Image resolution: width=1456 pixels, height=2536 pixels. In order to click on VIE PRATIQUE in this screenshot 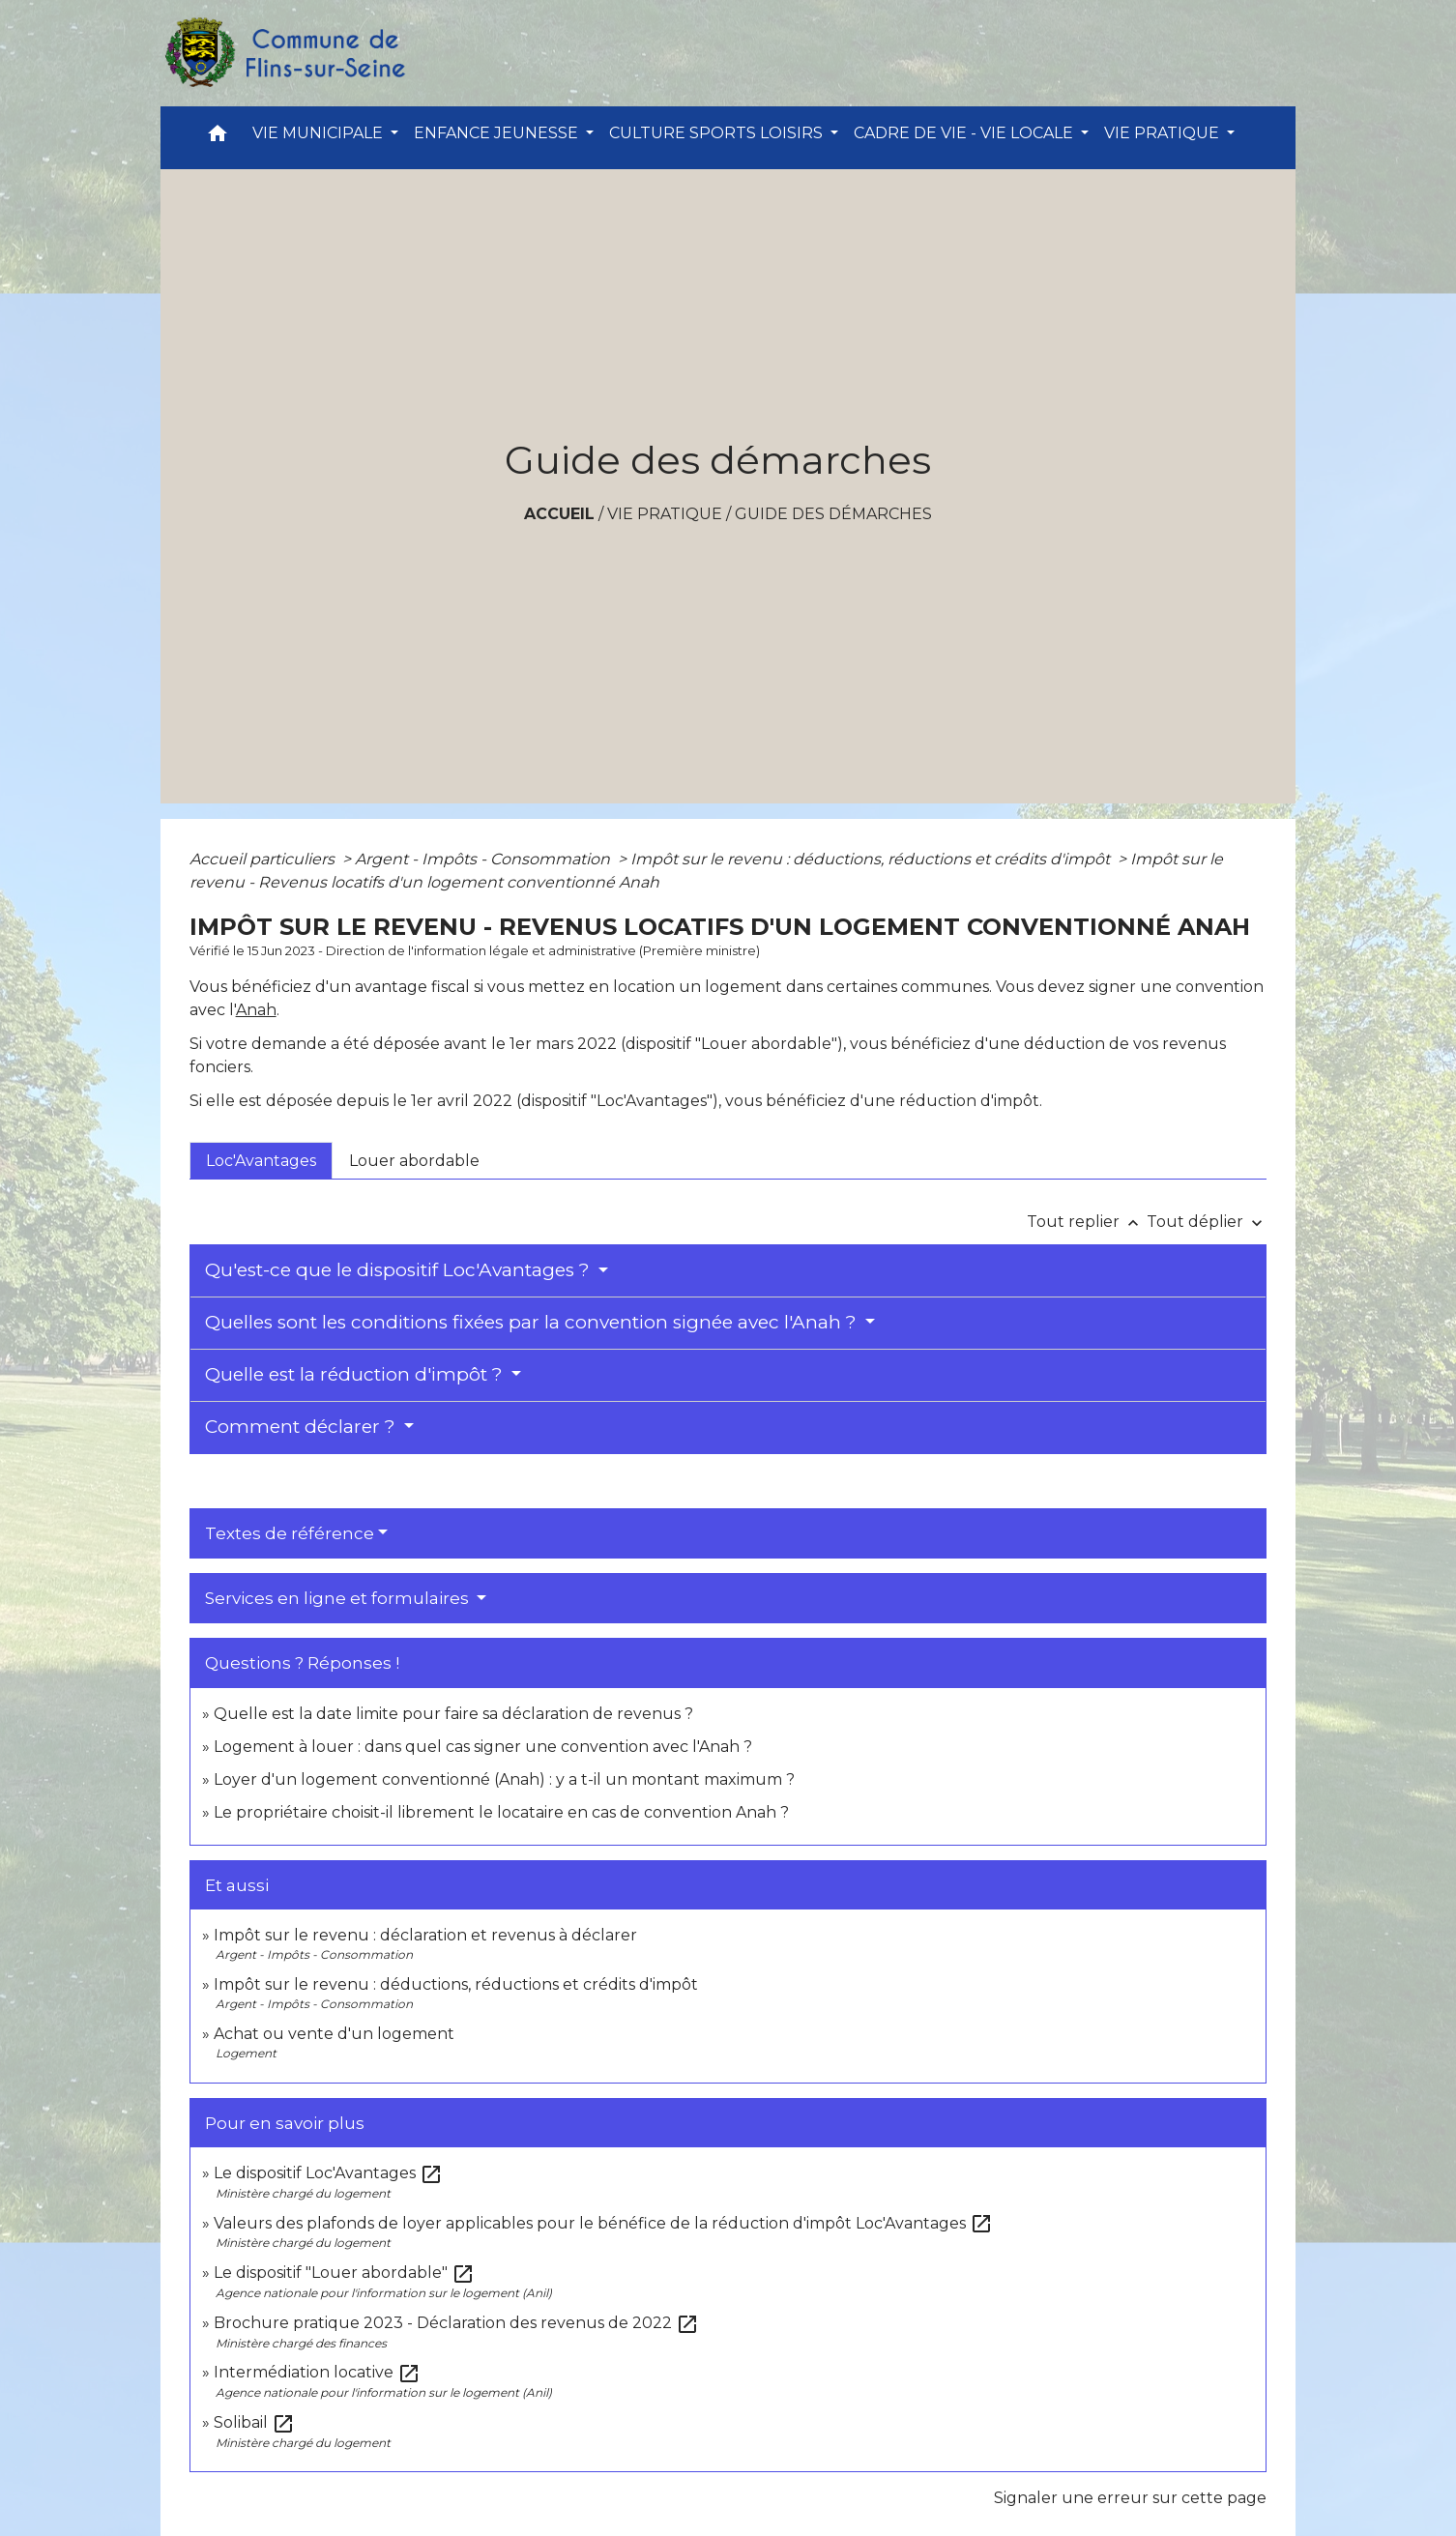, I will do `click(664, 514)`.